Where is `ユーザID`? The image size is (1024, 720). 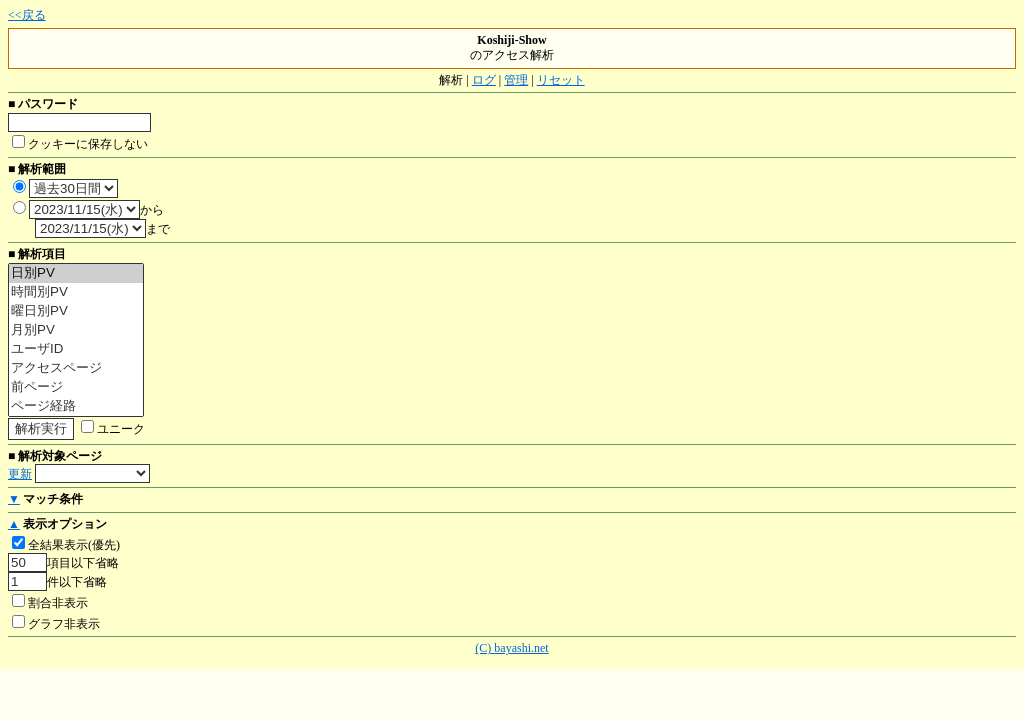
ユーザID is located at coordinates (76, 349).